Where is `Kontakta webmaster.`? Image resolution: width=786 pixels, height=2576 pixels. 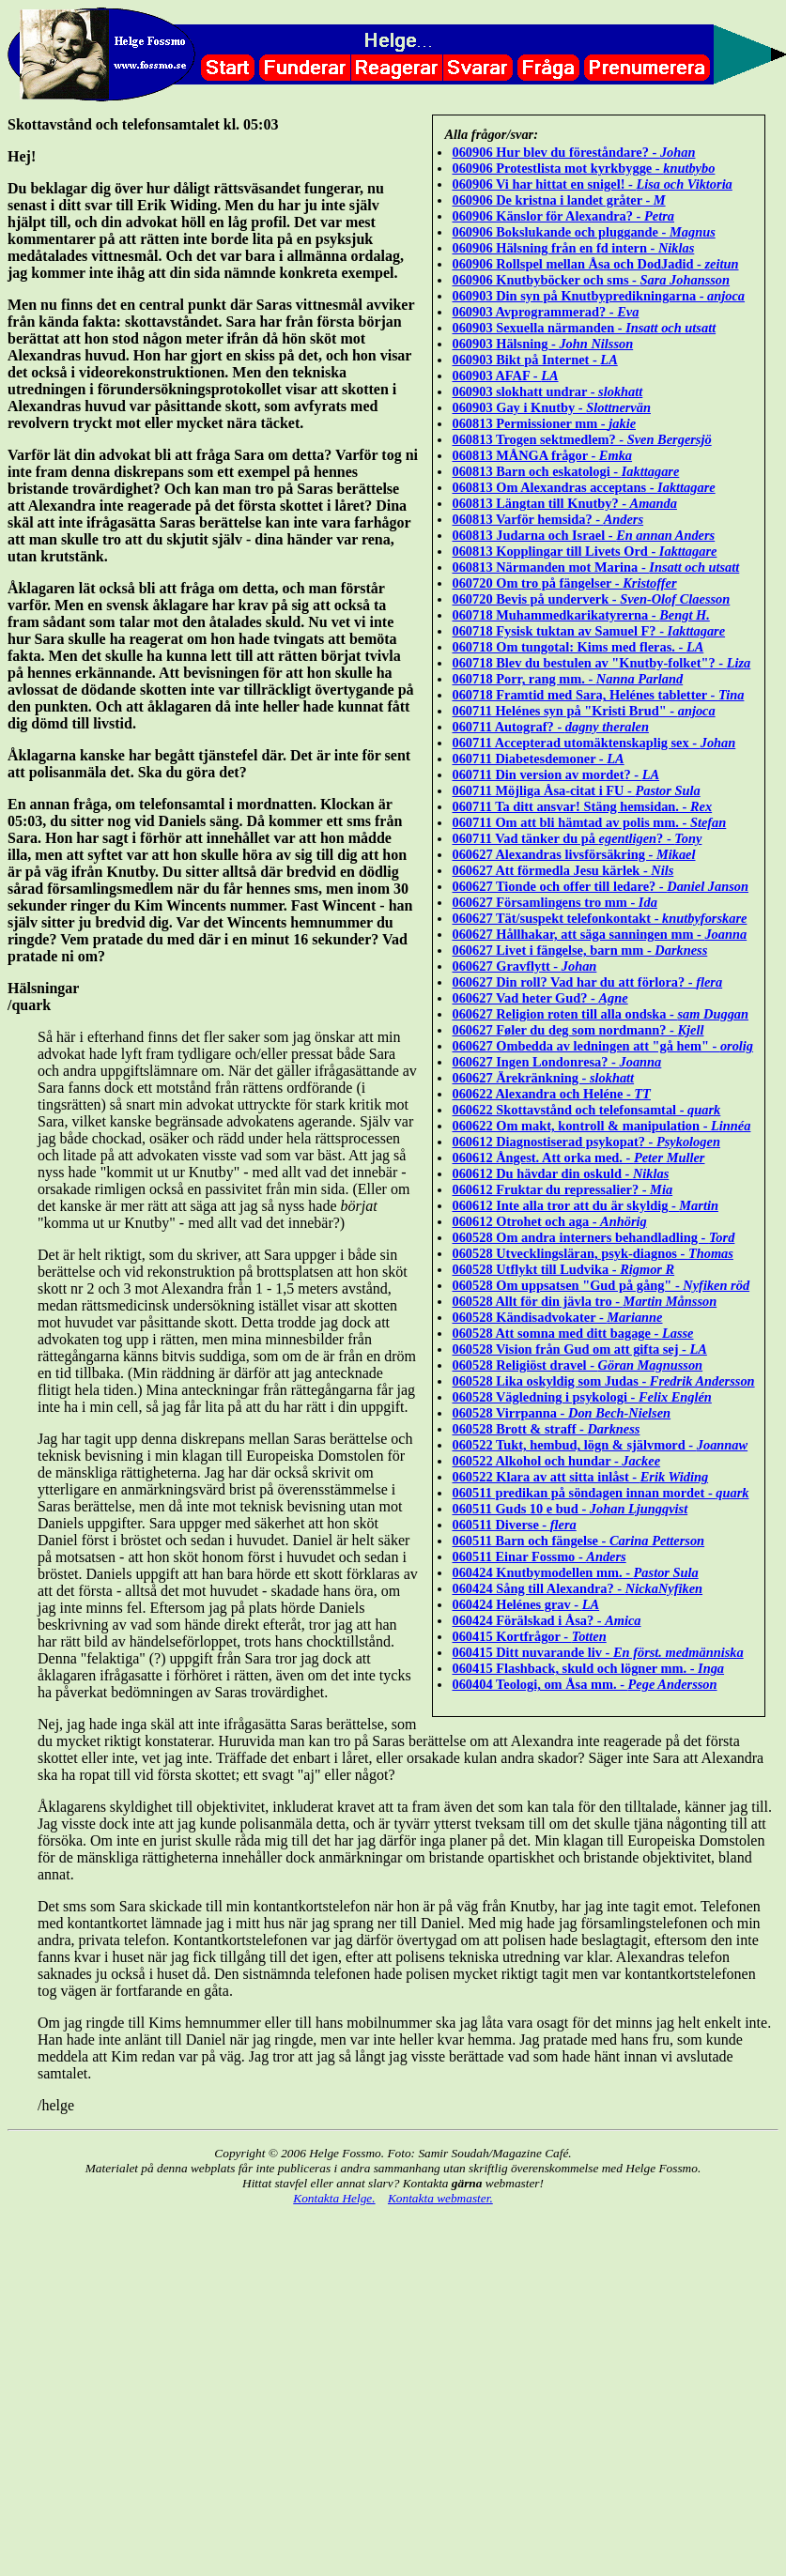 Kontakta webmaster. is located at coordinates (440, 2198).